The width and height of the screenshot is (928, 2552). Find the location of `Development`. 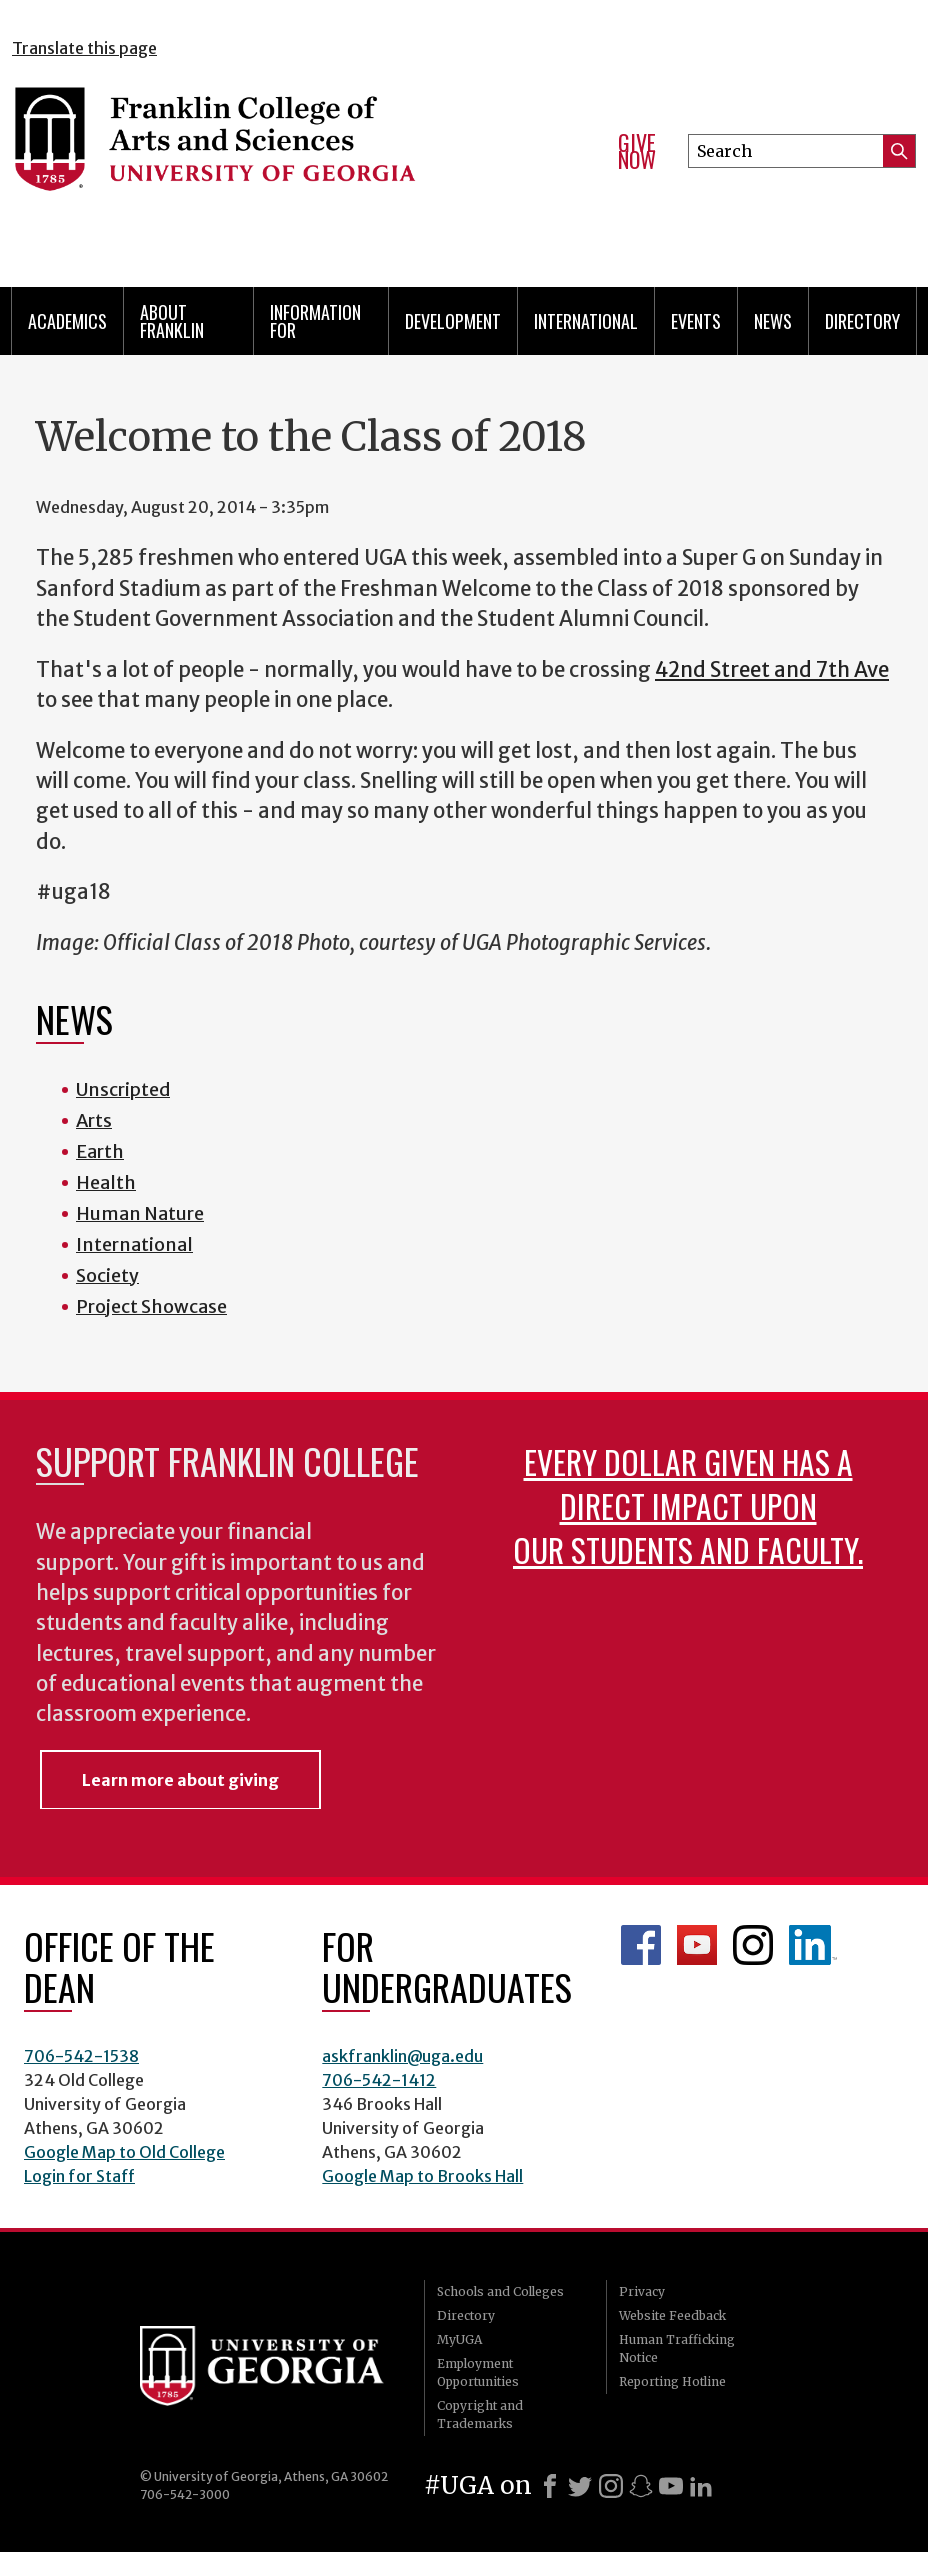

Development is located at coordinates (453, 321).